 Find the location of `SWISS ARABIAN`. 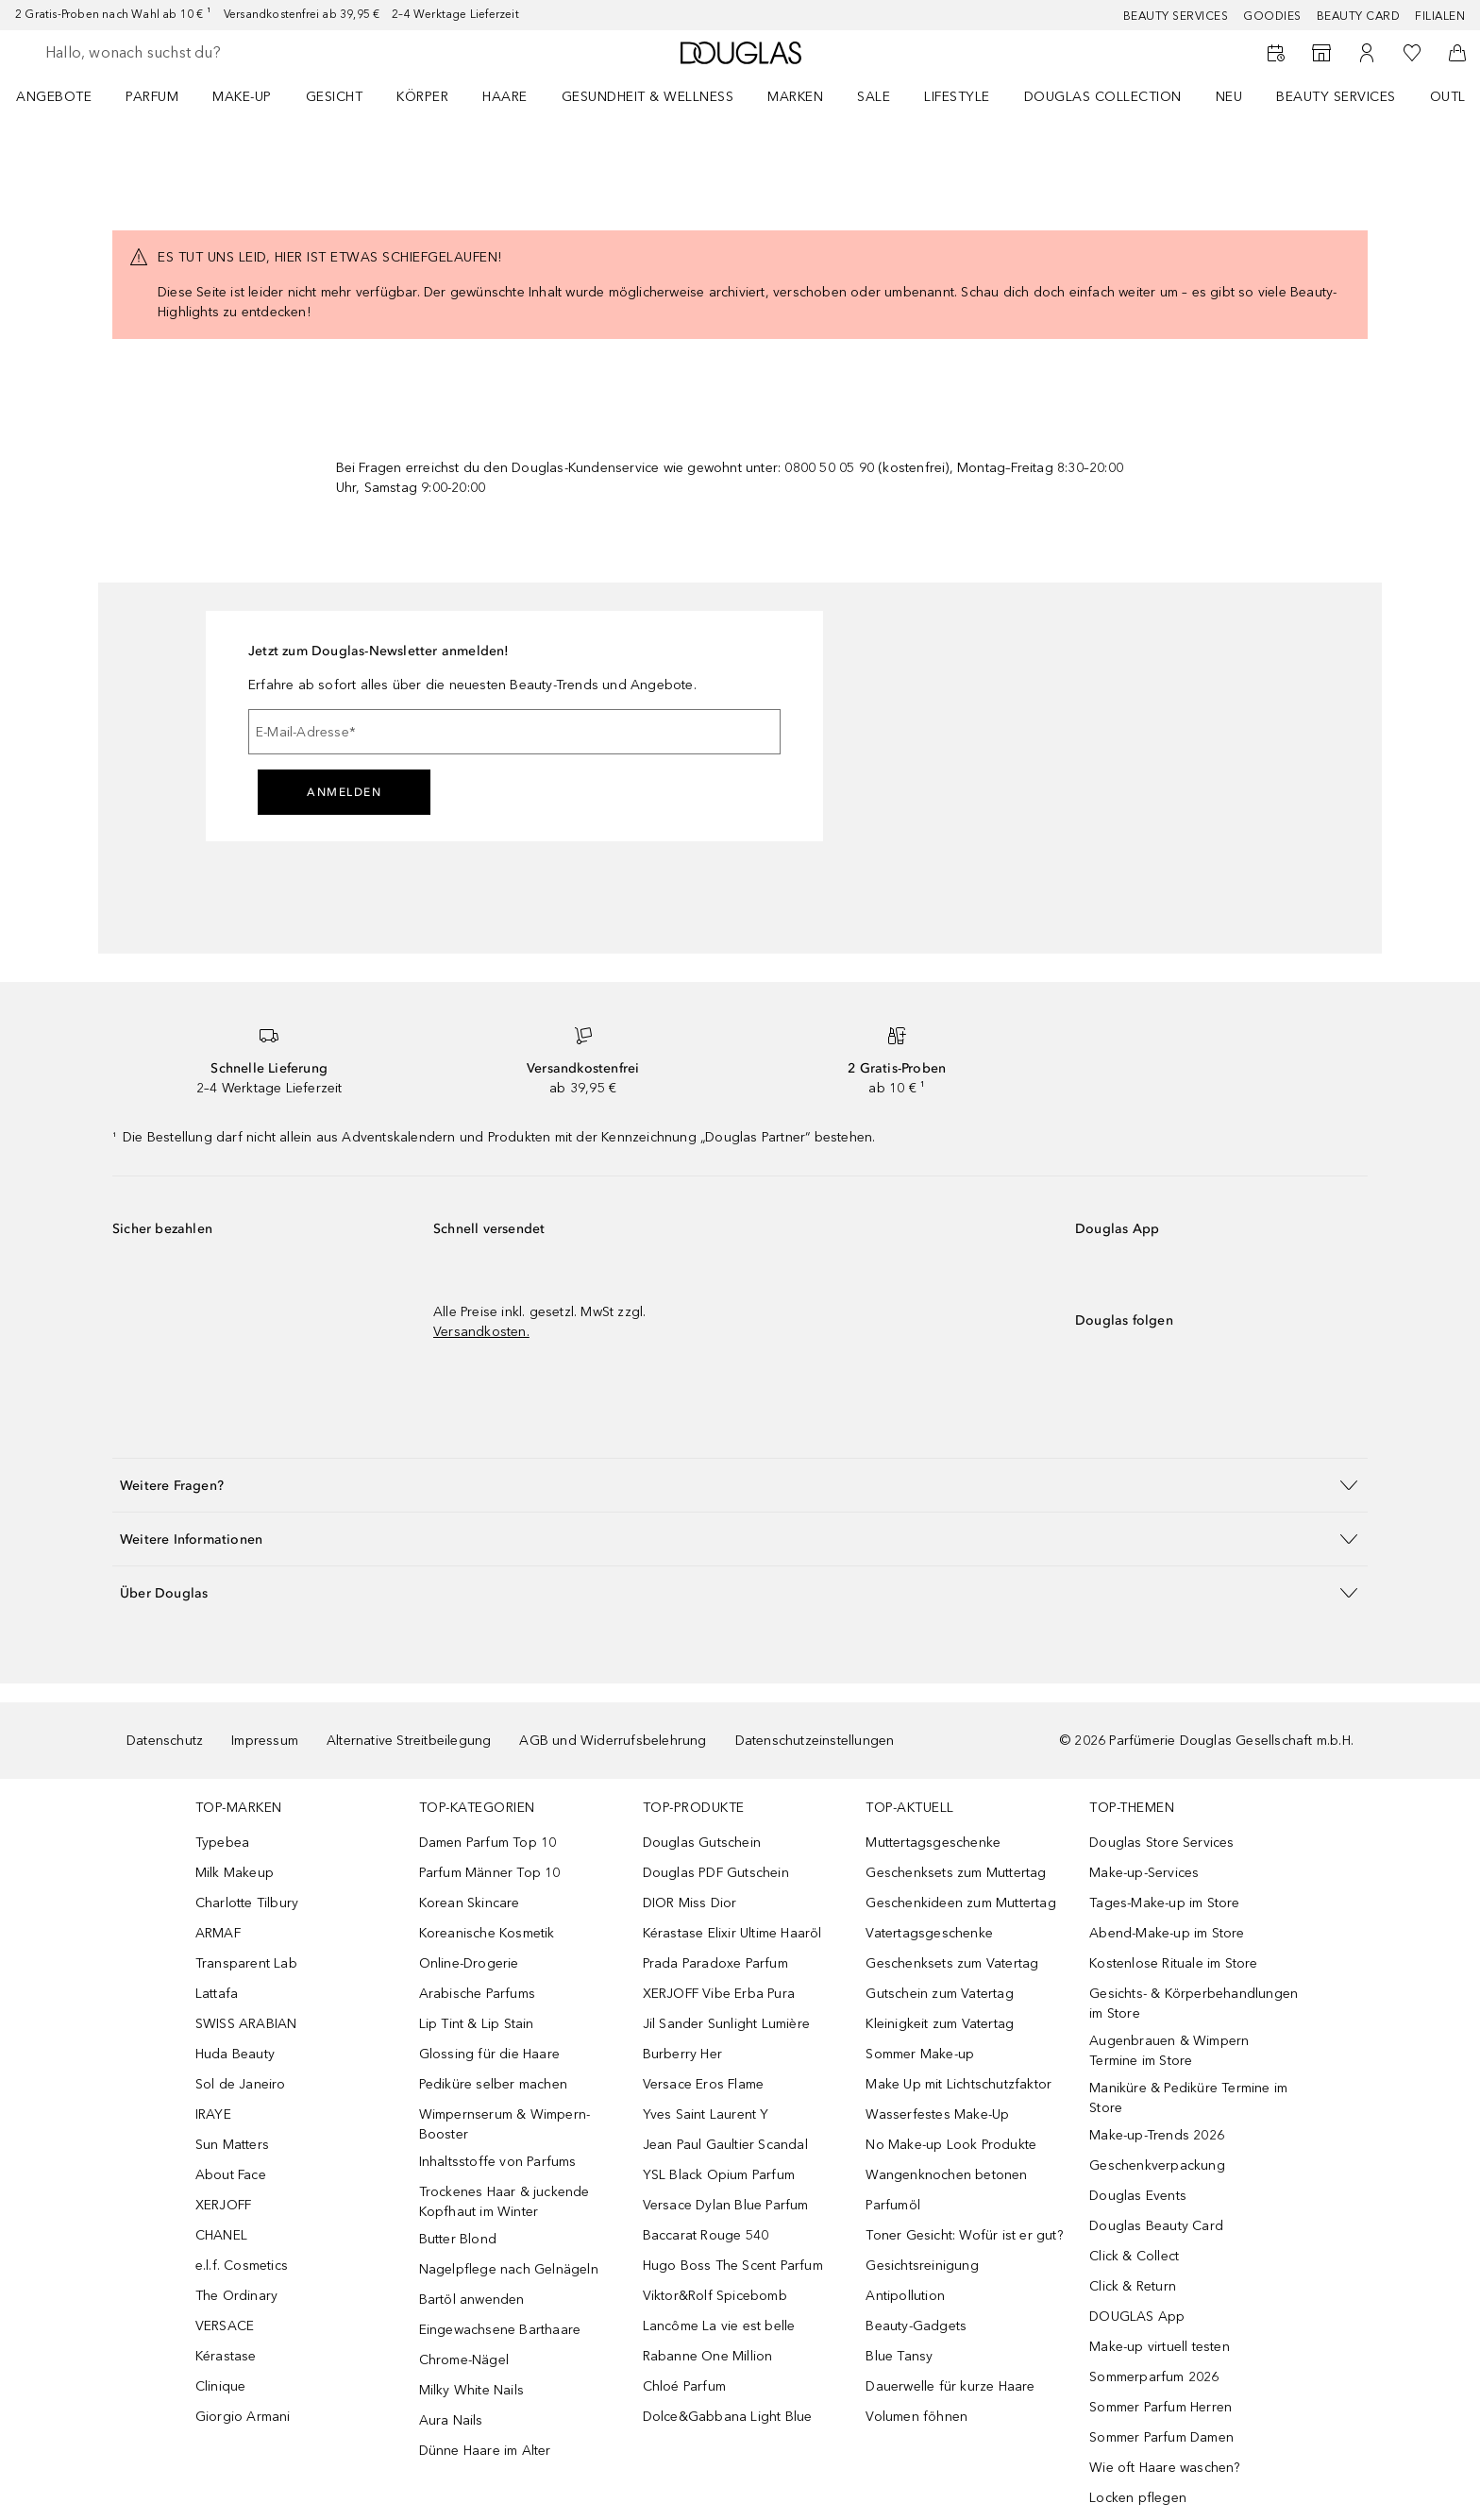

SWISS ARABIAN is located at coordinates (246, 2024).